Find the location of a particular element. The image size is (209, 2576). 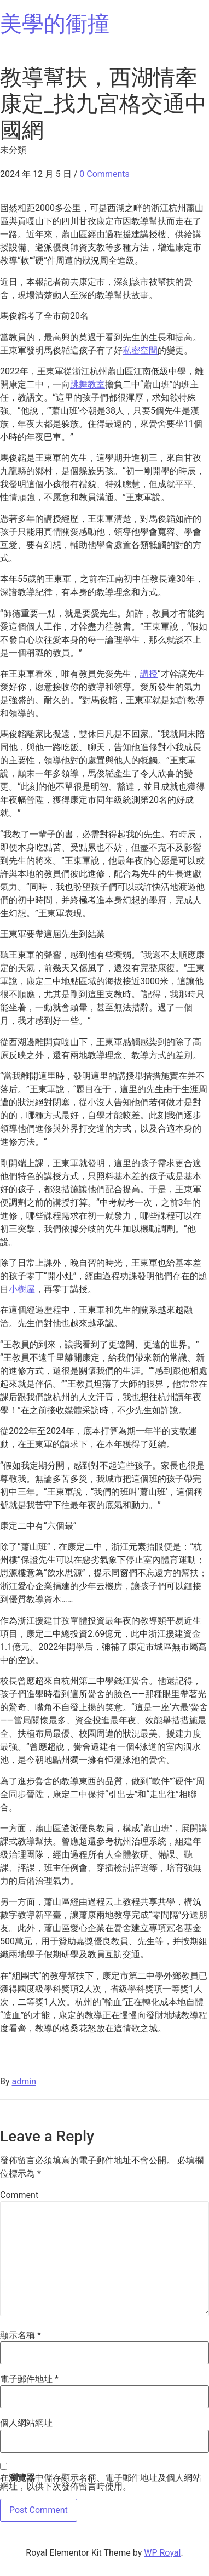

講授 is located at coordinates (149, 674).